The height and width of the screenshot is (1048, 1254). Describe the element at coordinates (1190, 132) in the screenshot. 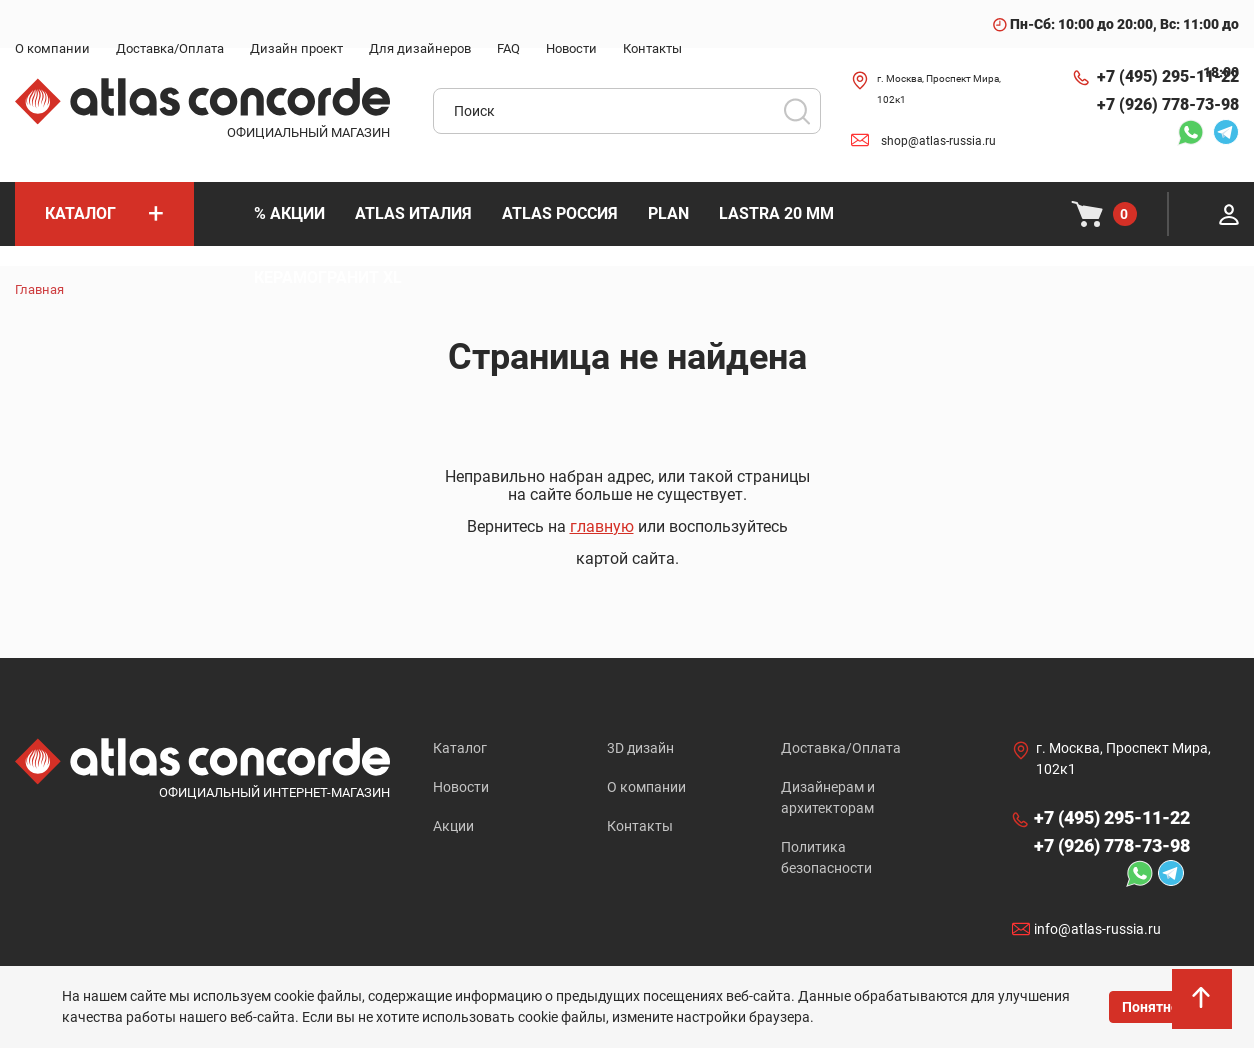

I see `Whatsapp` at that location.